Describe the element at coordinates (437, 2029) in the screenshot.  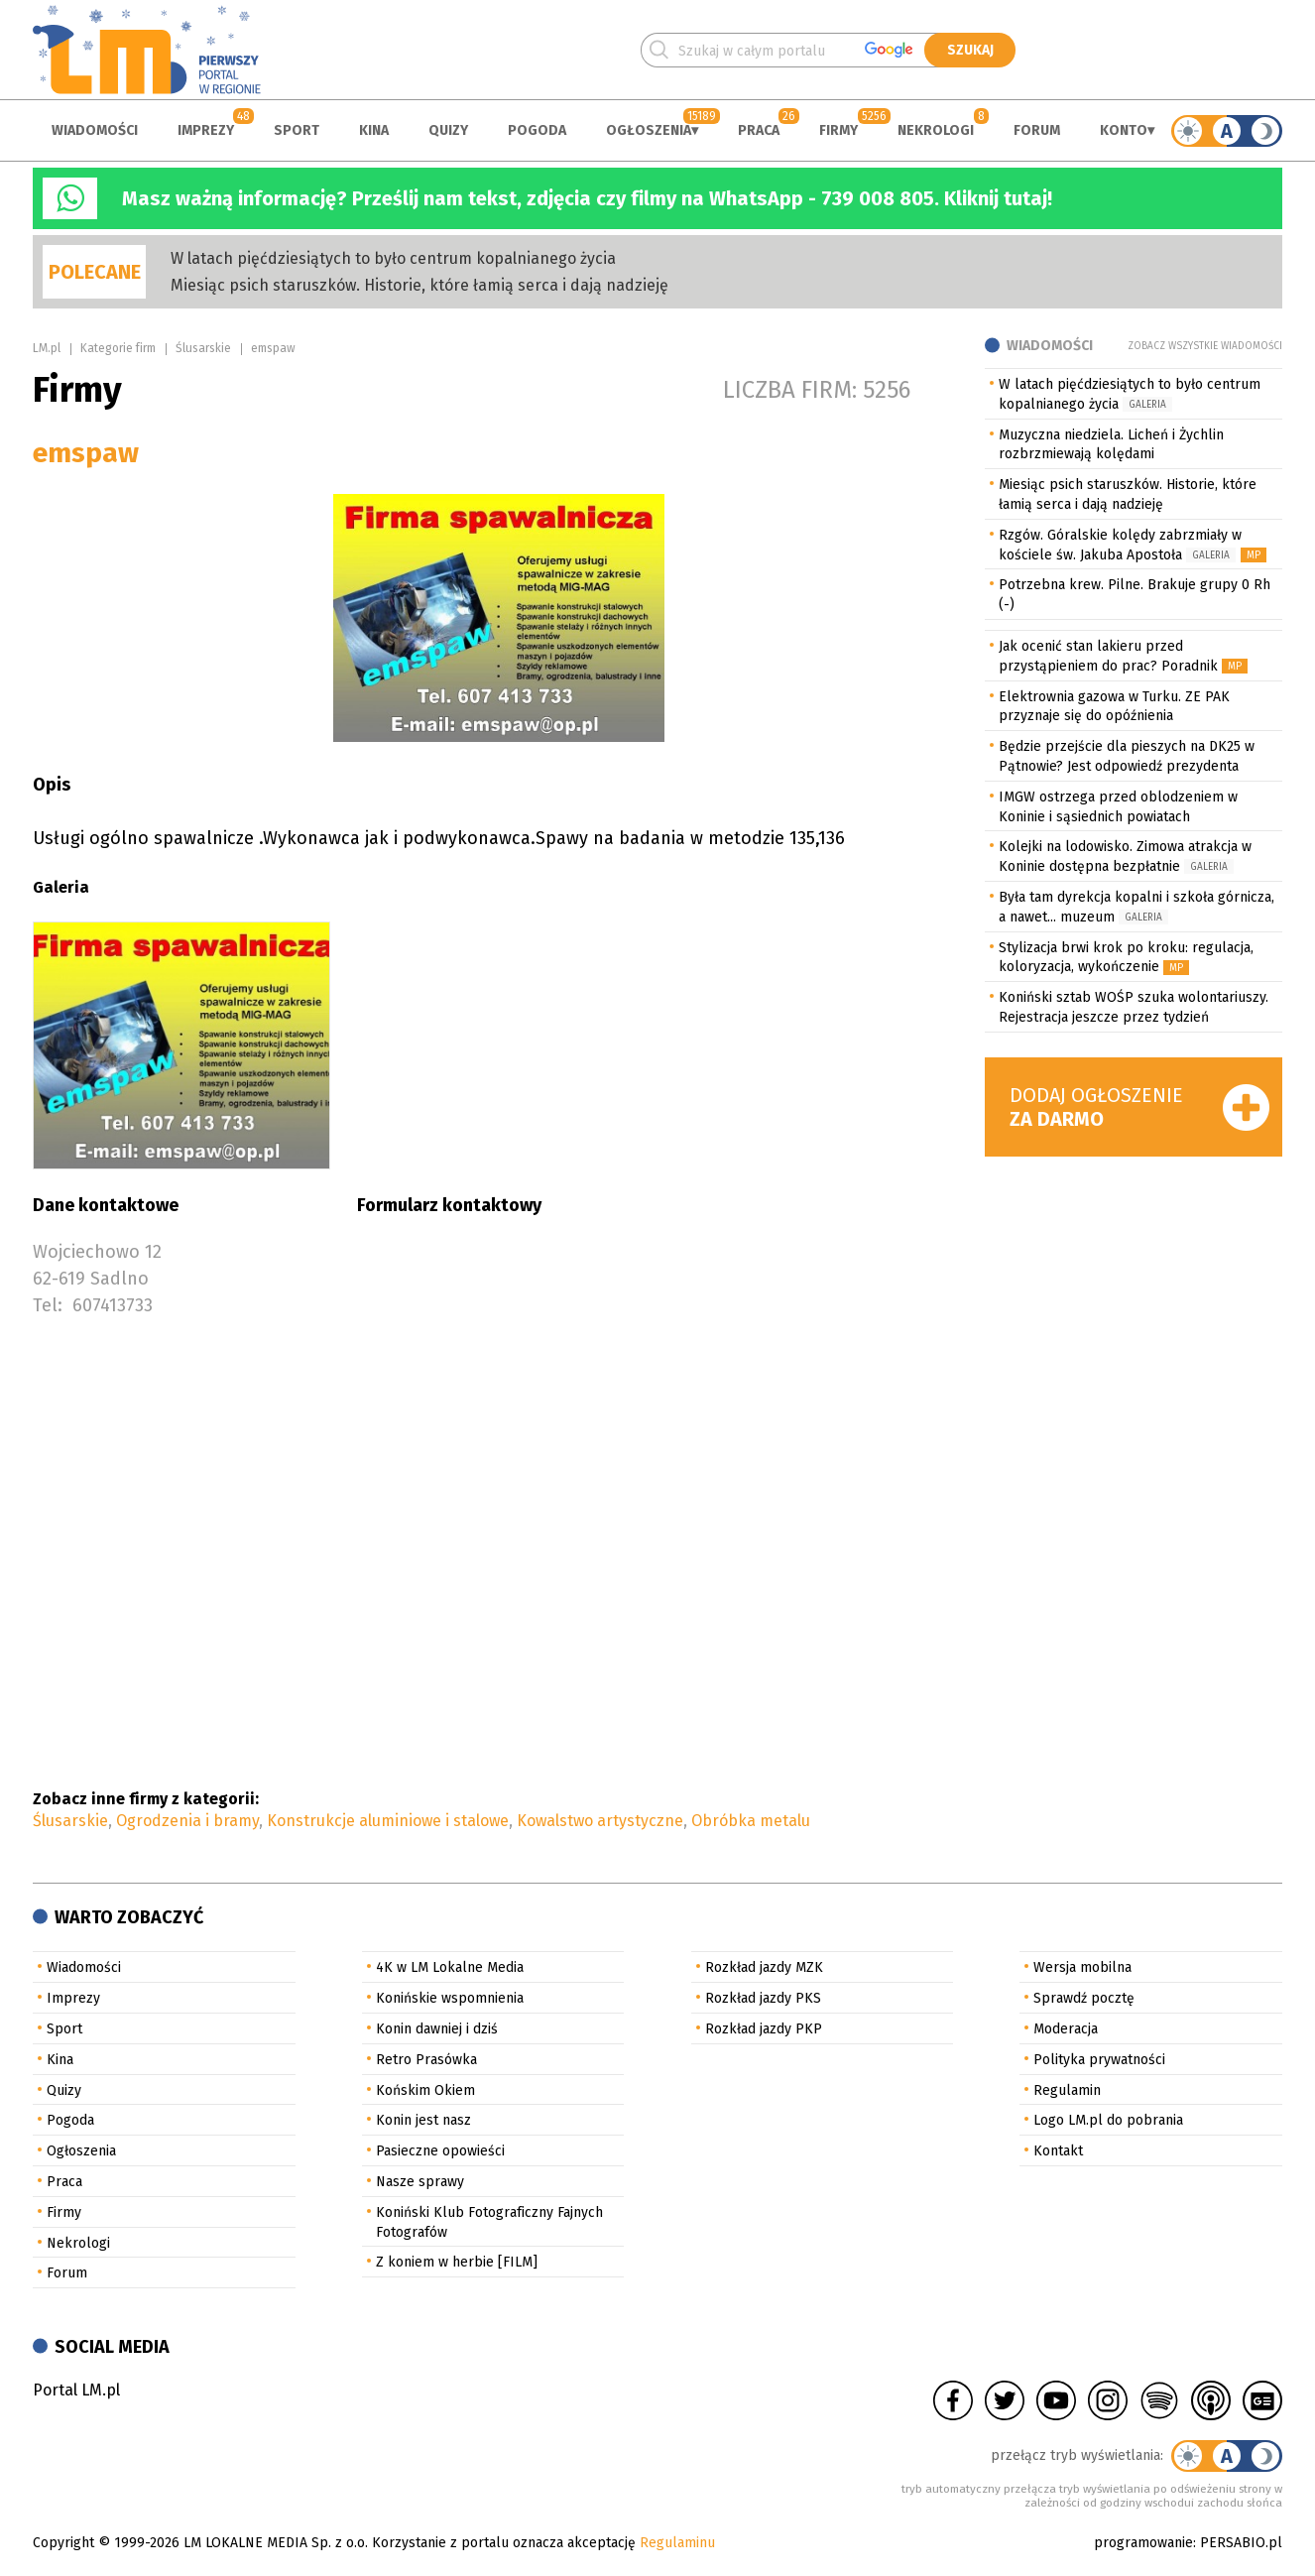
I see `Konin dawniej i dziś` at that location.